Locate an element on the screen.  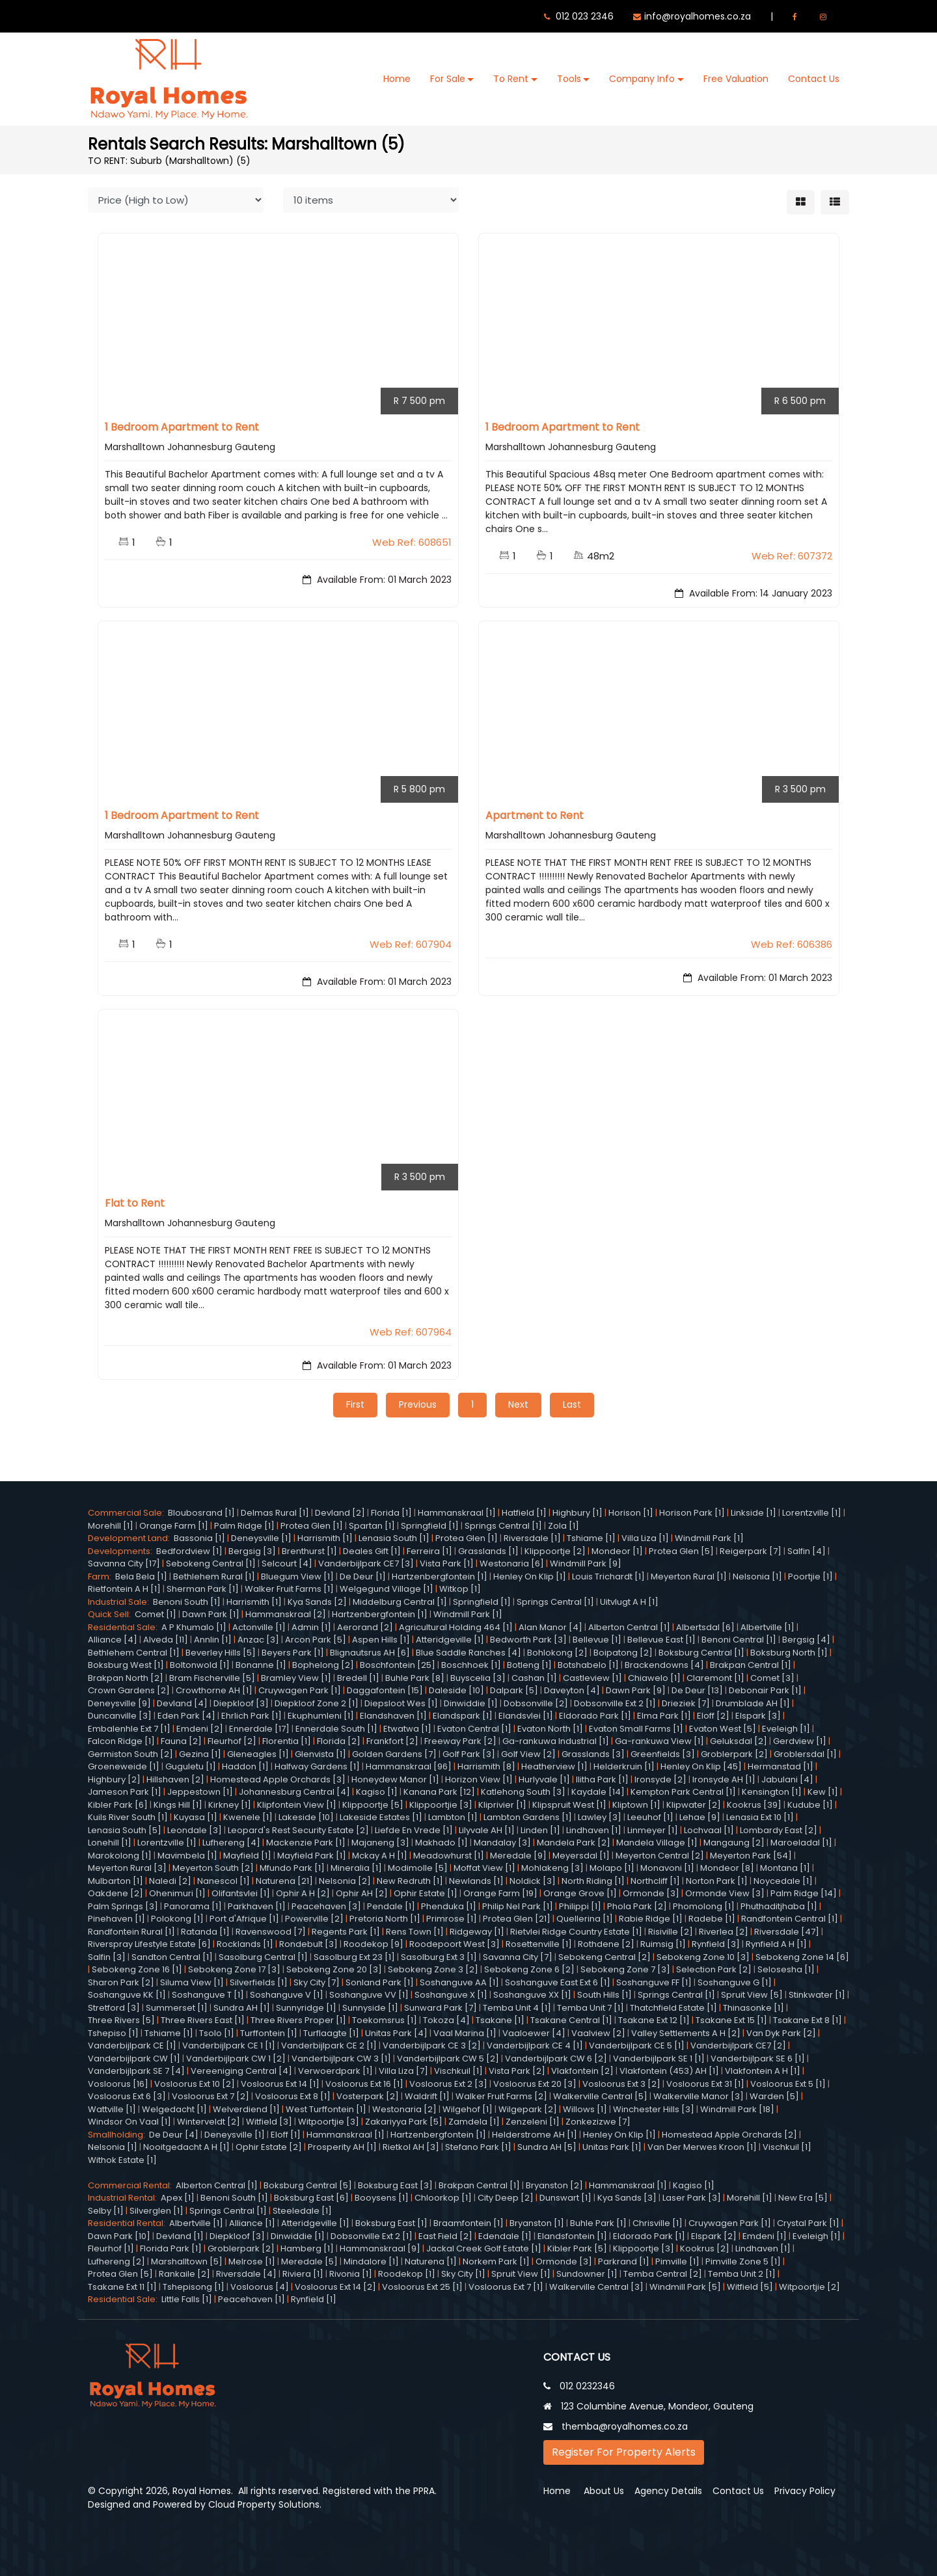
South Hills [1] is located at coordinates (604, 1995).